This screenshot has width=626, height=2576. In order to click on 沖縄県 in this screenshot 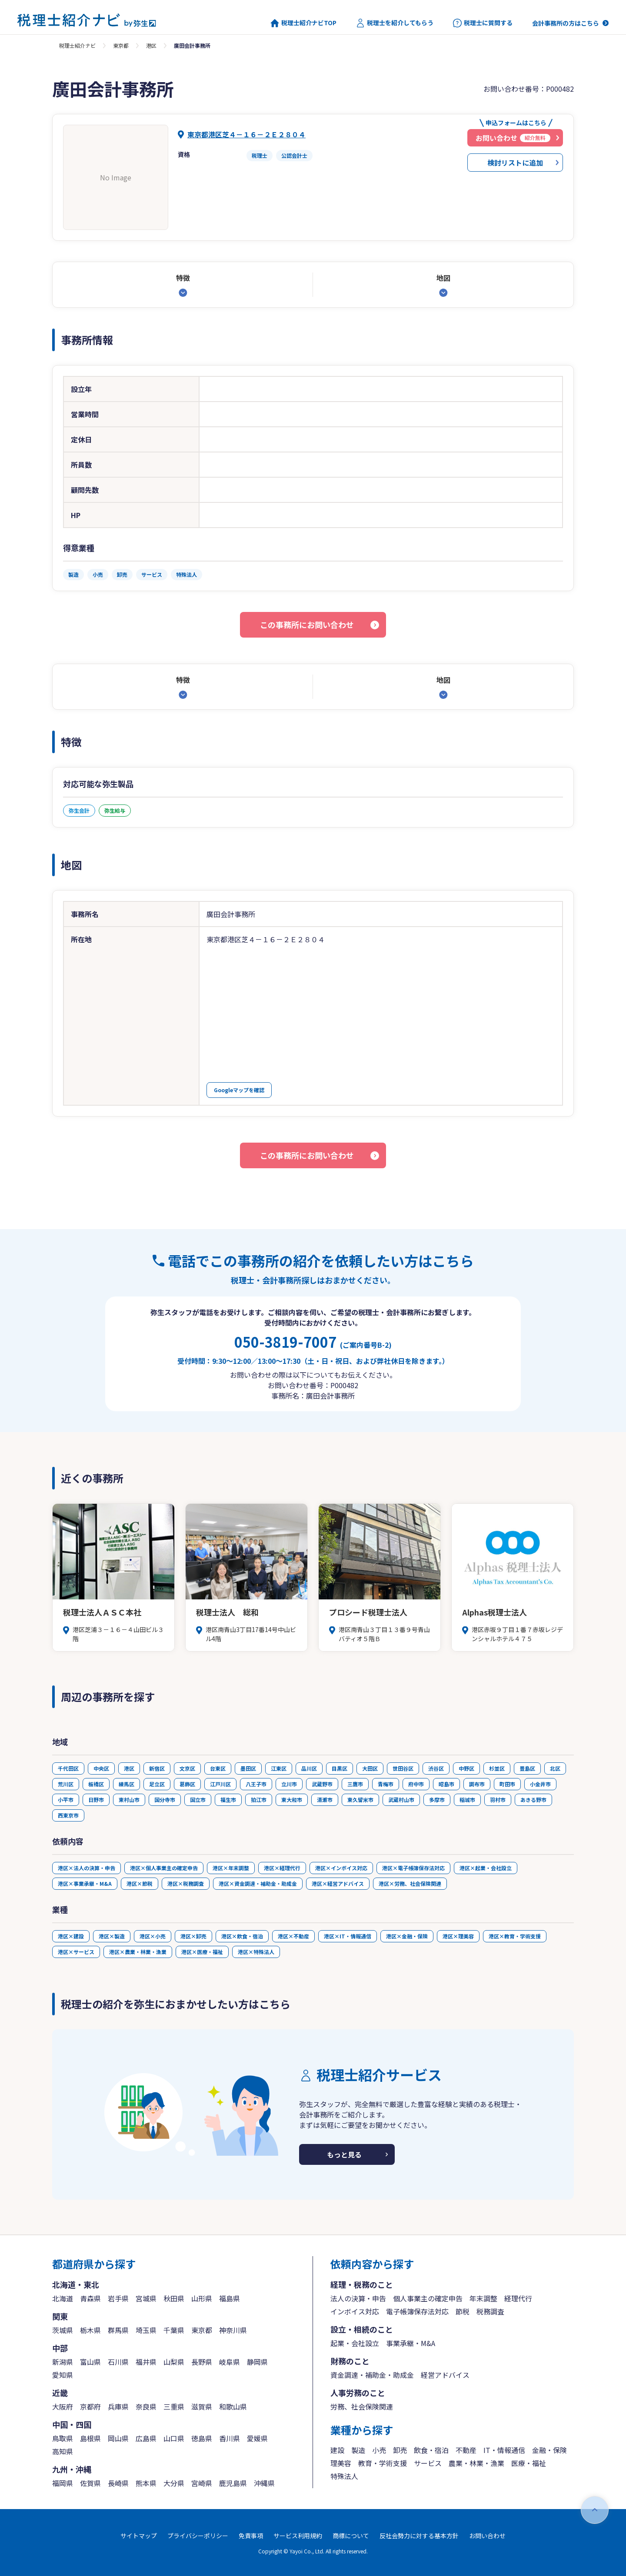, I will do `click(264, 2483)`.